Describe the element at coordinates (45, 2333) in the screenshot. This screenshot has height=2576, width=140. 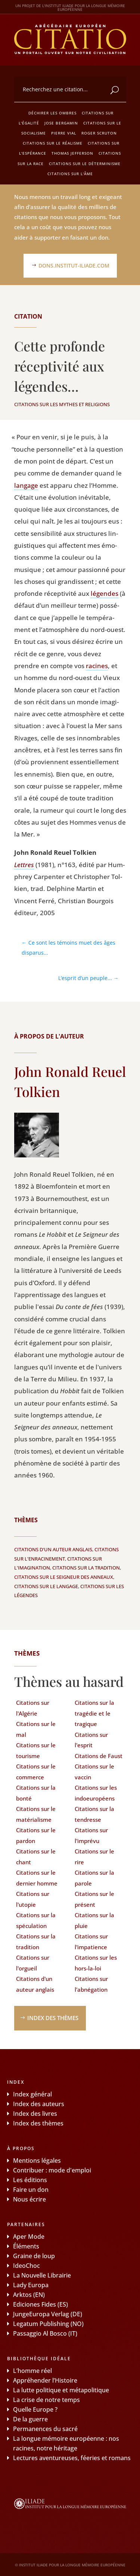
I see `Passaggio Al Bosco (IT)` at that location.